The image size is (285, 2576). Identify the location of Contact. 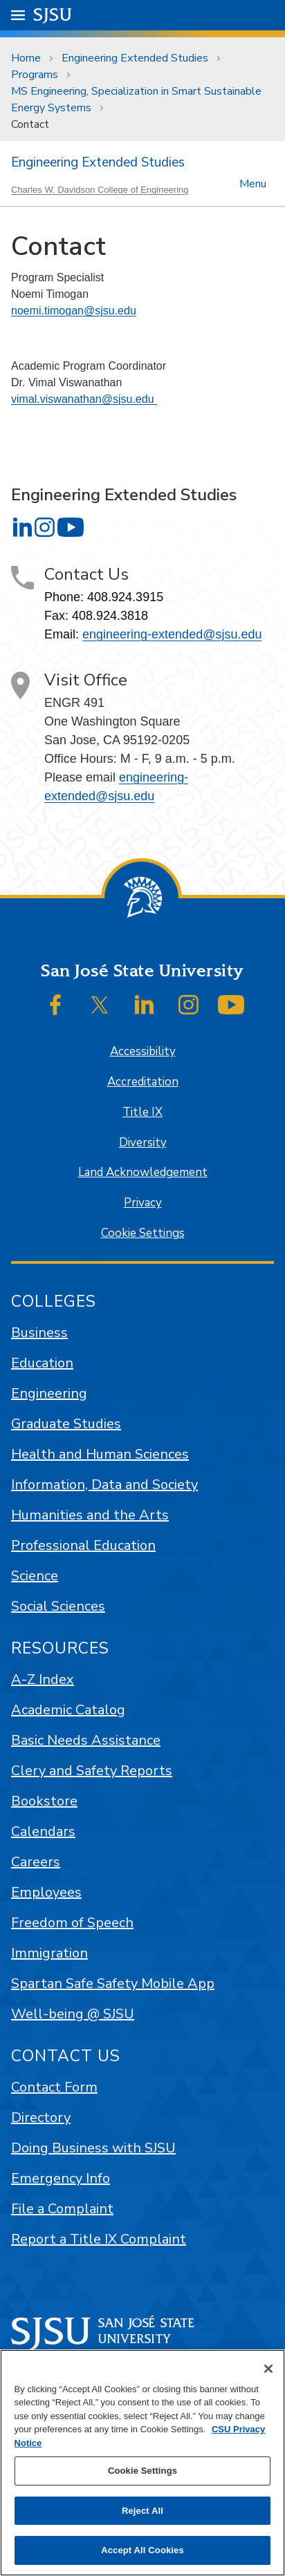
(30, 124).